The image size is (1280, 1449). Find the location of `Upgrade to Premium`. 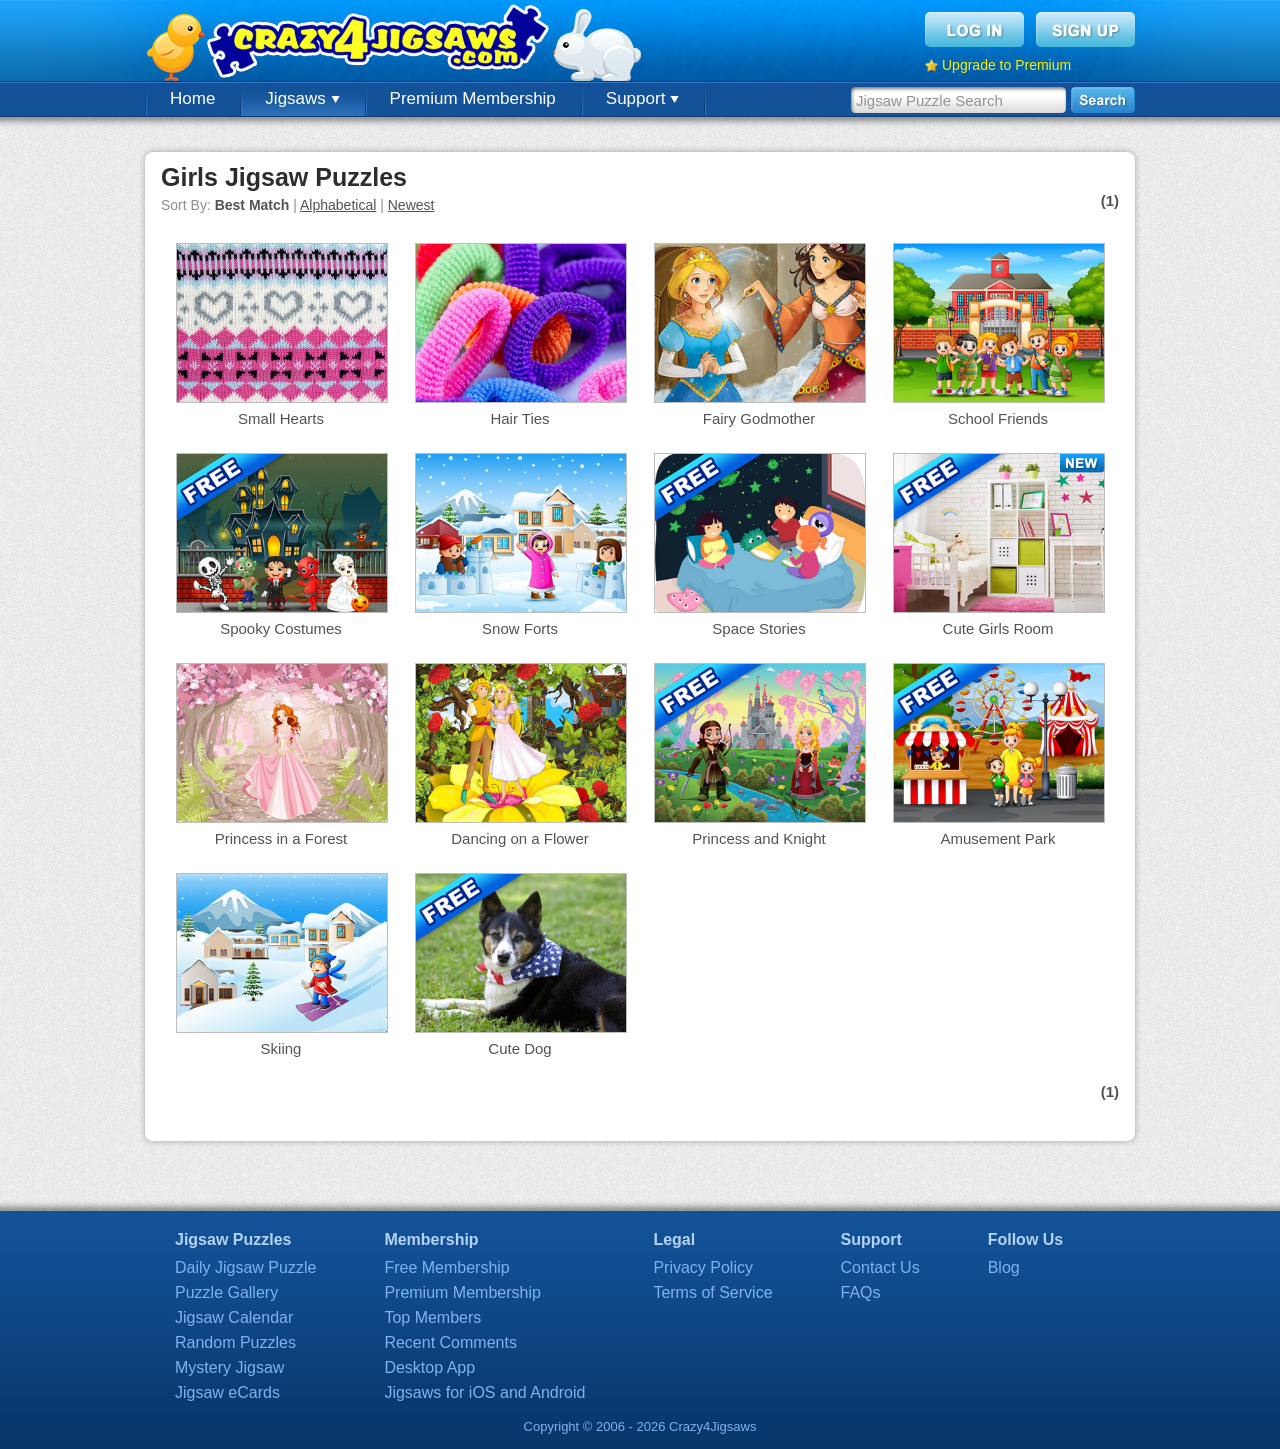

Upgrade to Premium is located at coordinates (1006, 65).